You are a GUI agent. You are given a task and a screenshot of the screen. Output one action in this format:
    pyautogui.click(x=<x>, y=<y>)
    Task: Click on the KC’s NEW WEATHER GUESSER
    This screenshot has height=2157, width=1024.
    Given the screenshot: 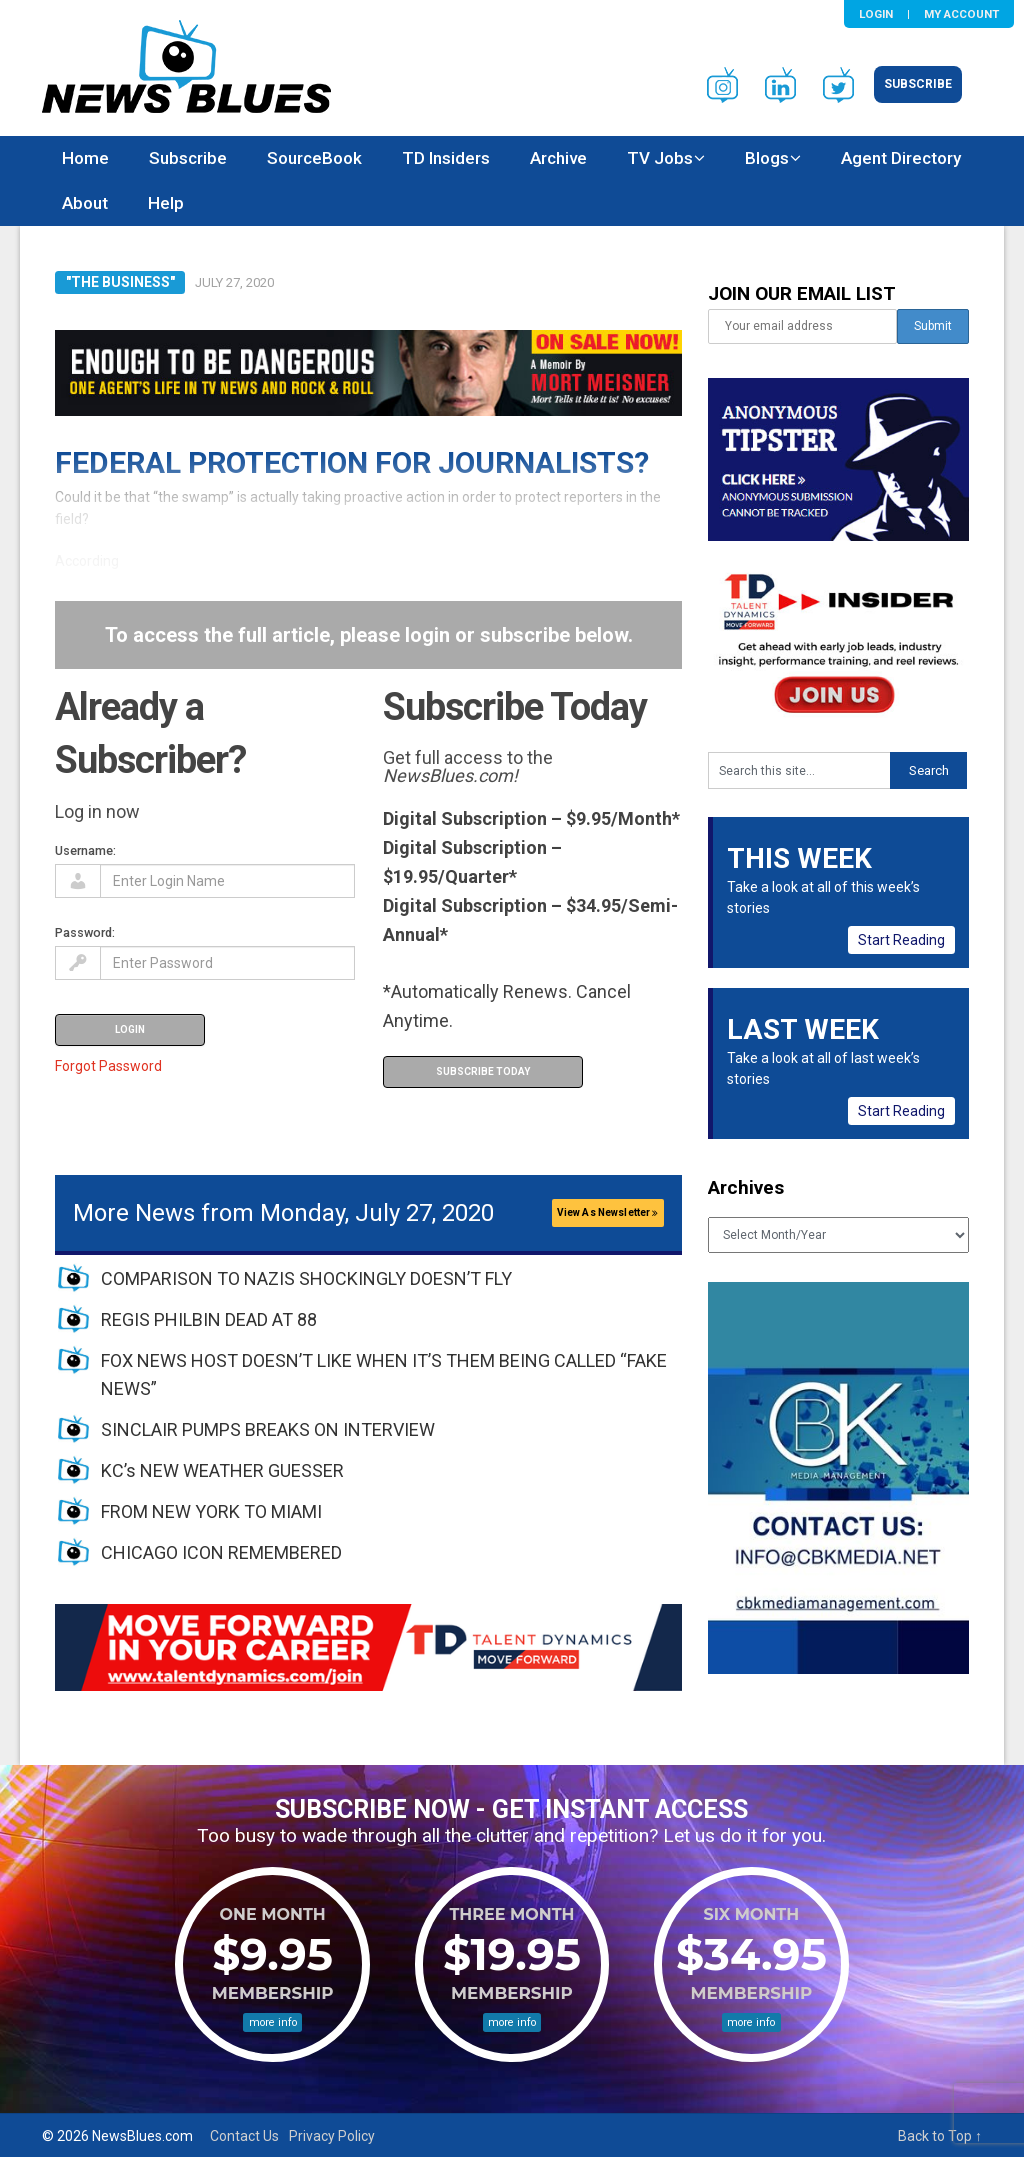 What is the action you would take?
    pyautogui.click(x=222, y=1470)
    